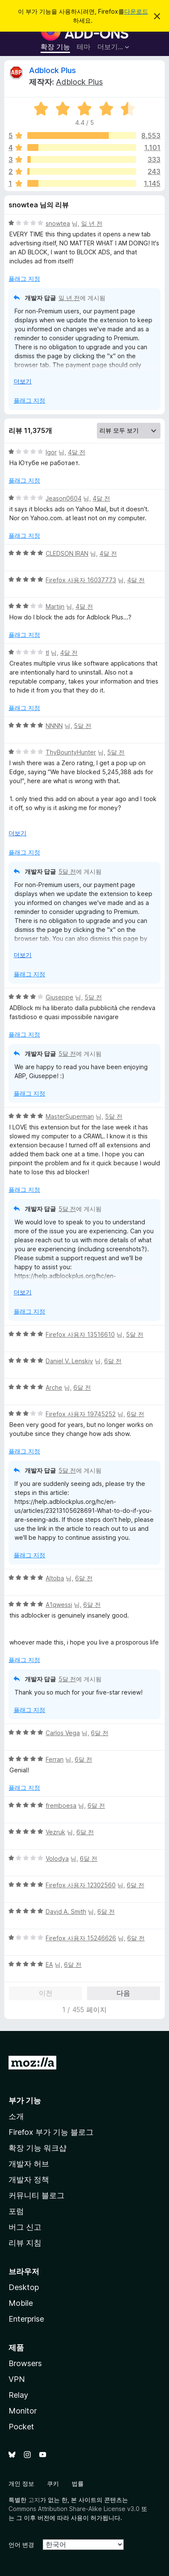 The width and height of the screenshot is (169, 2576). Describe the element at coordinates (29, 2179) in the screenshot. I see `개발자 정책` at that location.